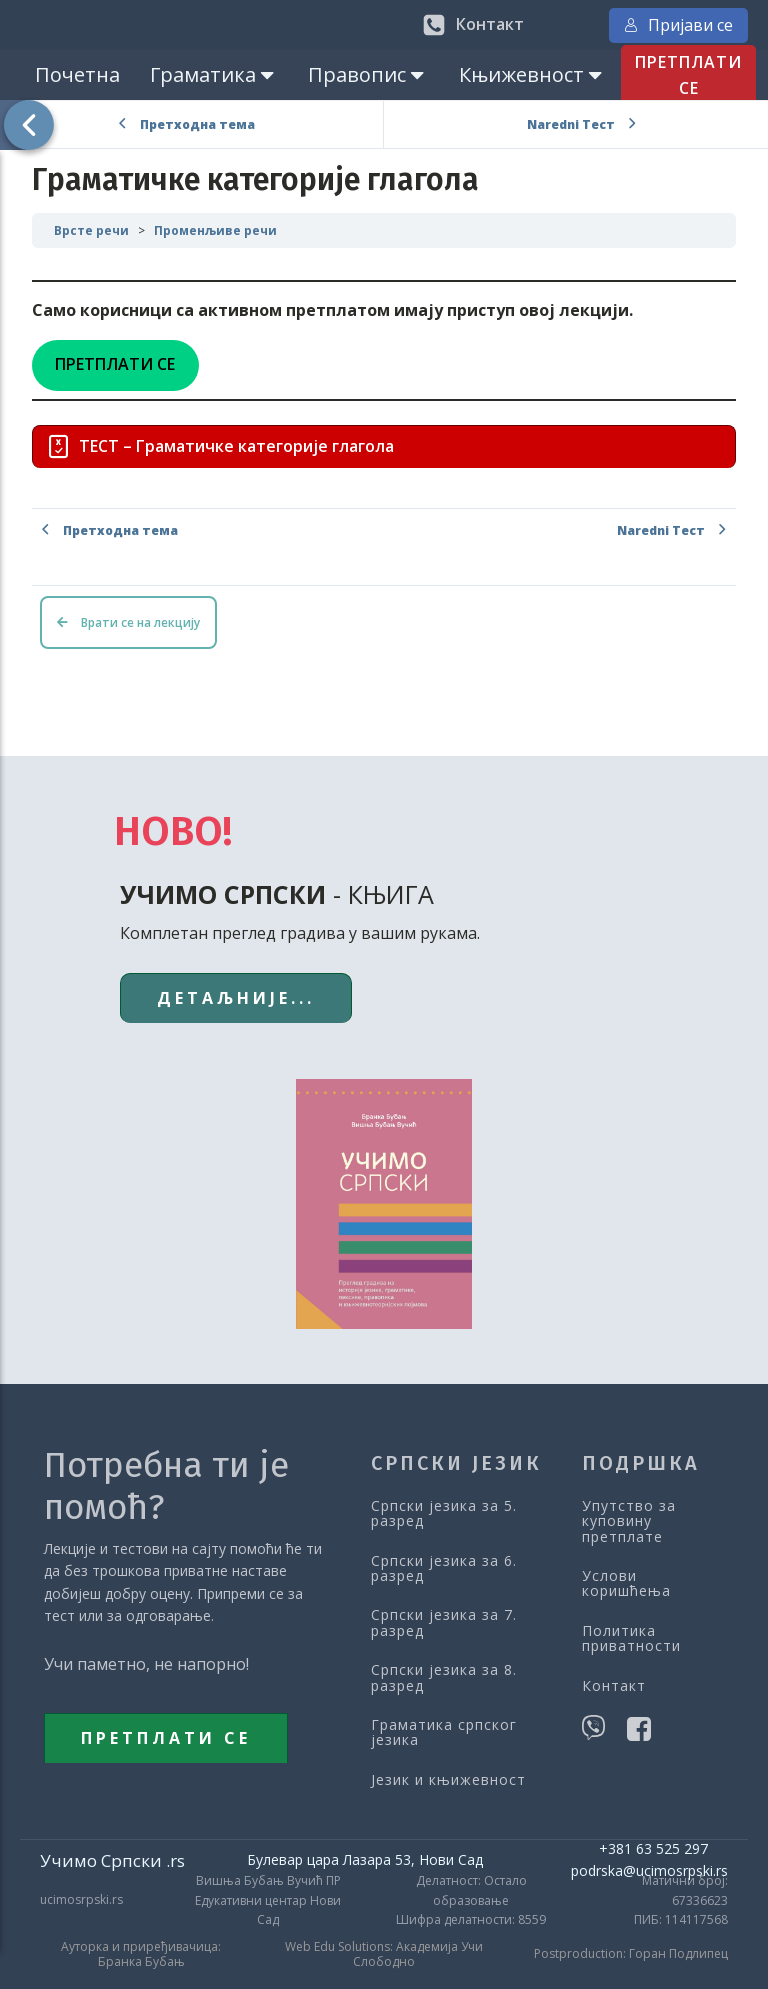  What do you see at coordinates (215, 230) in the screenshot?
I see `Променљиве речи` at bounding box center [215, 230].